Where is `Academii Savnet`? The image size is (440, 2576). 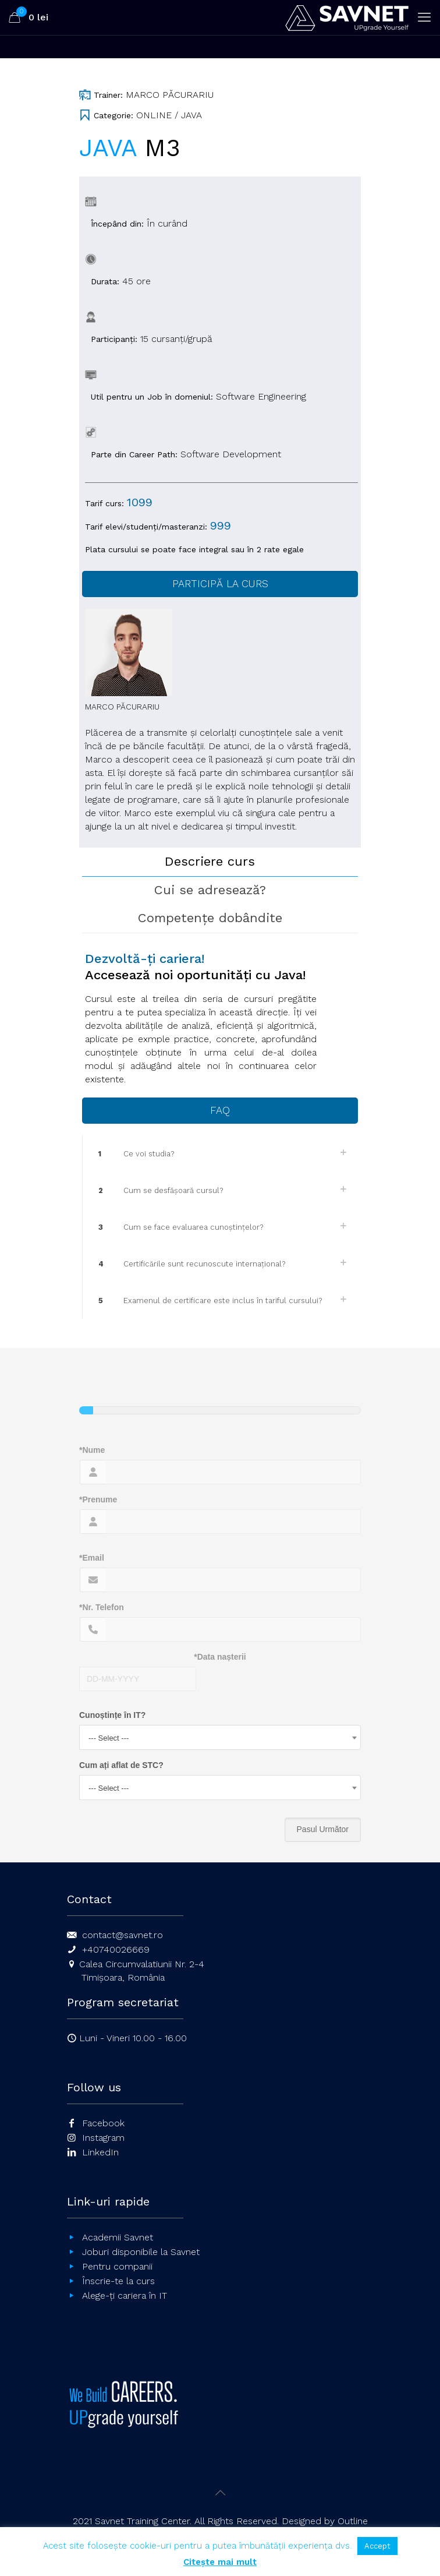
Academii Savnet is located at coordinates (117, 2237).